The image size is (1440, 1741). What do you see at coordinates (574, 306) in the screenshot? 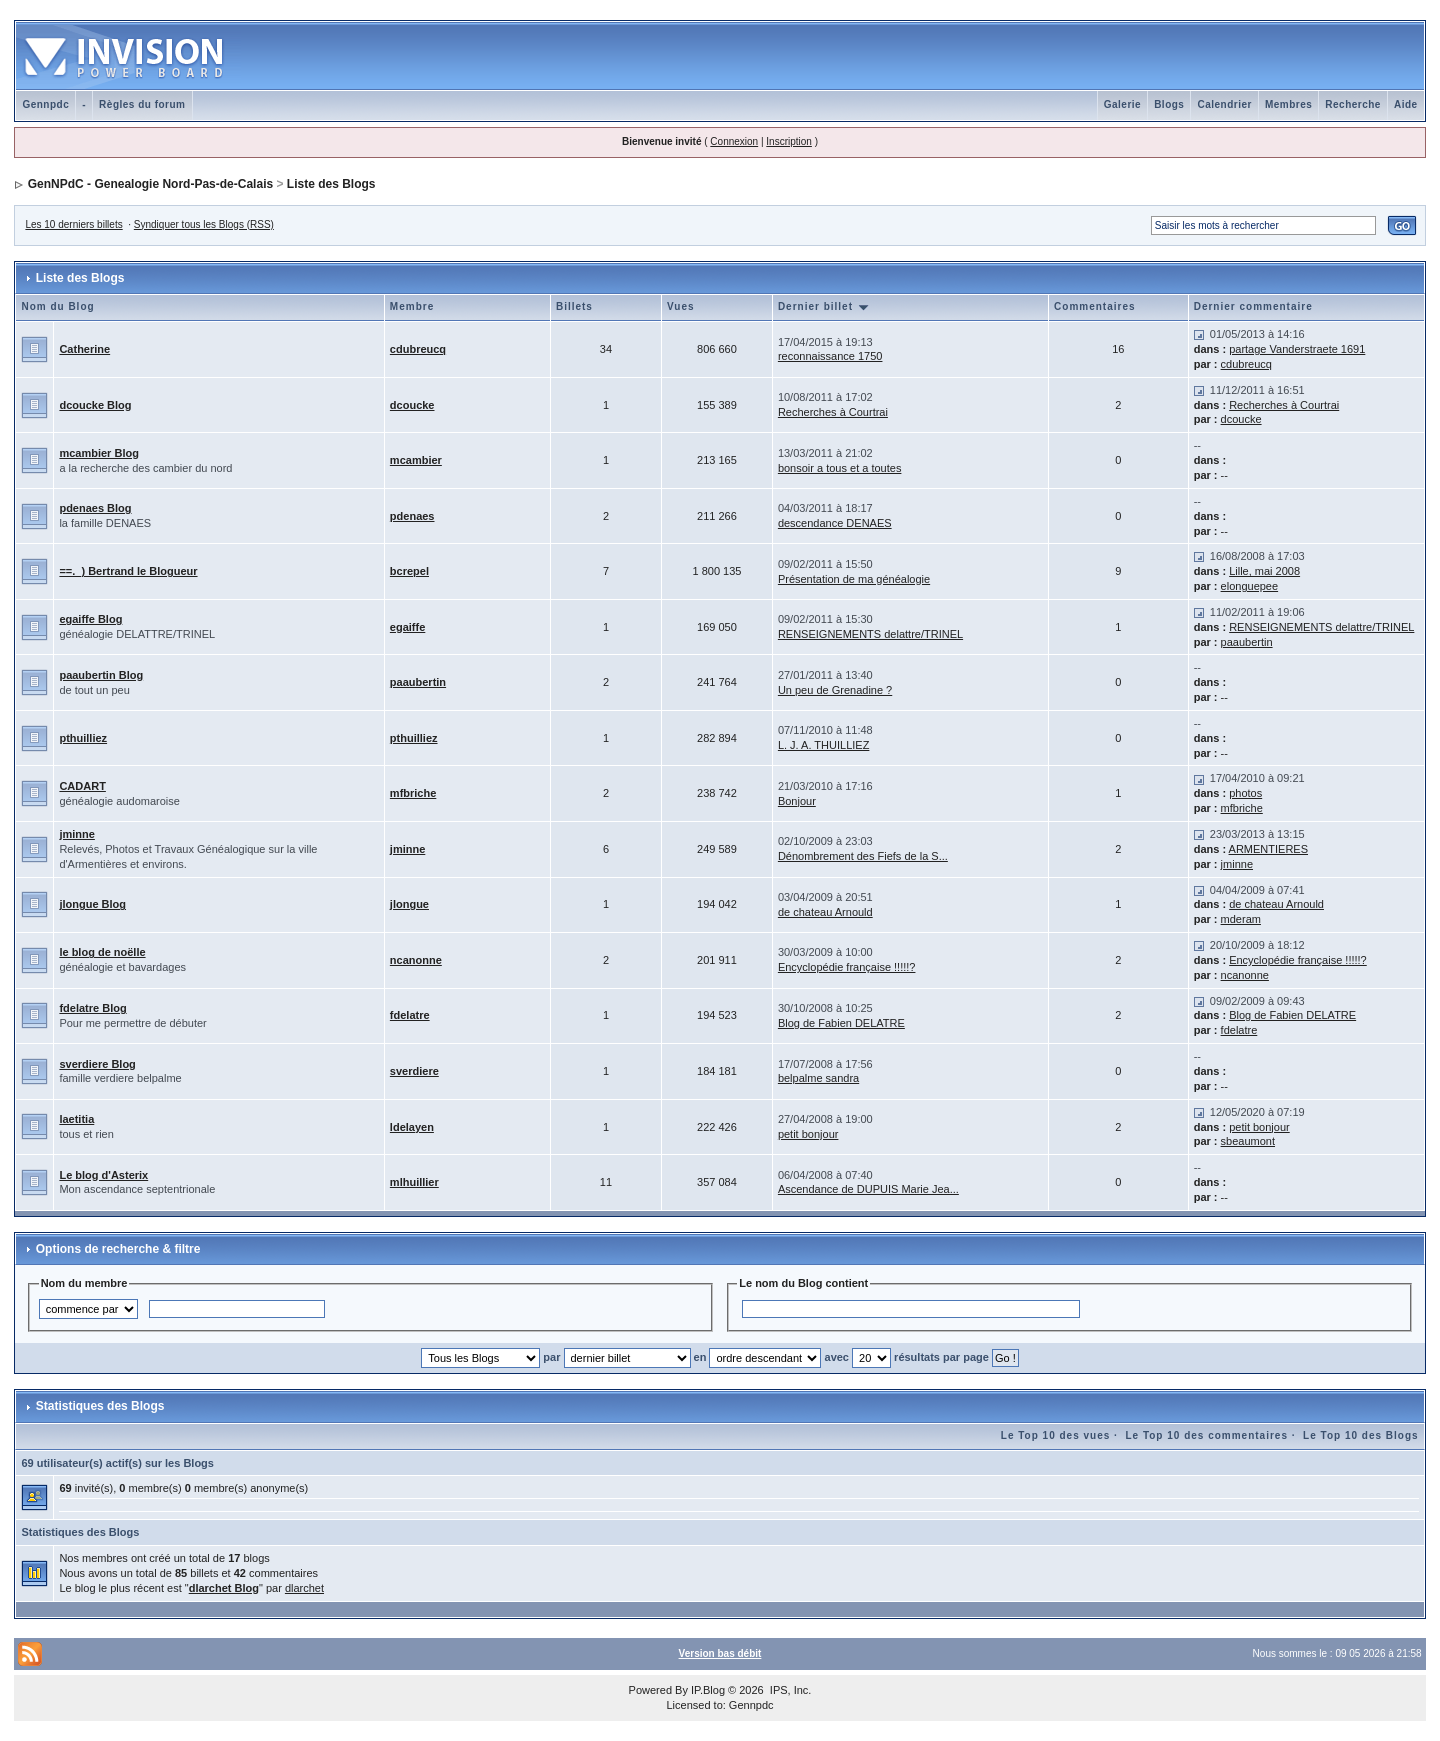
I see `Billets` at bounding box center [574, 306].